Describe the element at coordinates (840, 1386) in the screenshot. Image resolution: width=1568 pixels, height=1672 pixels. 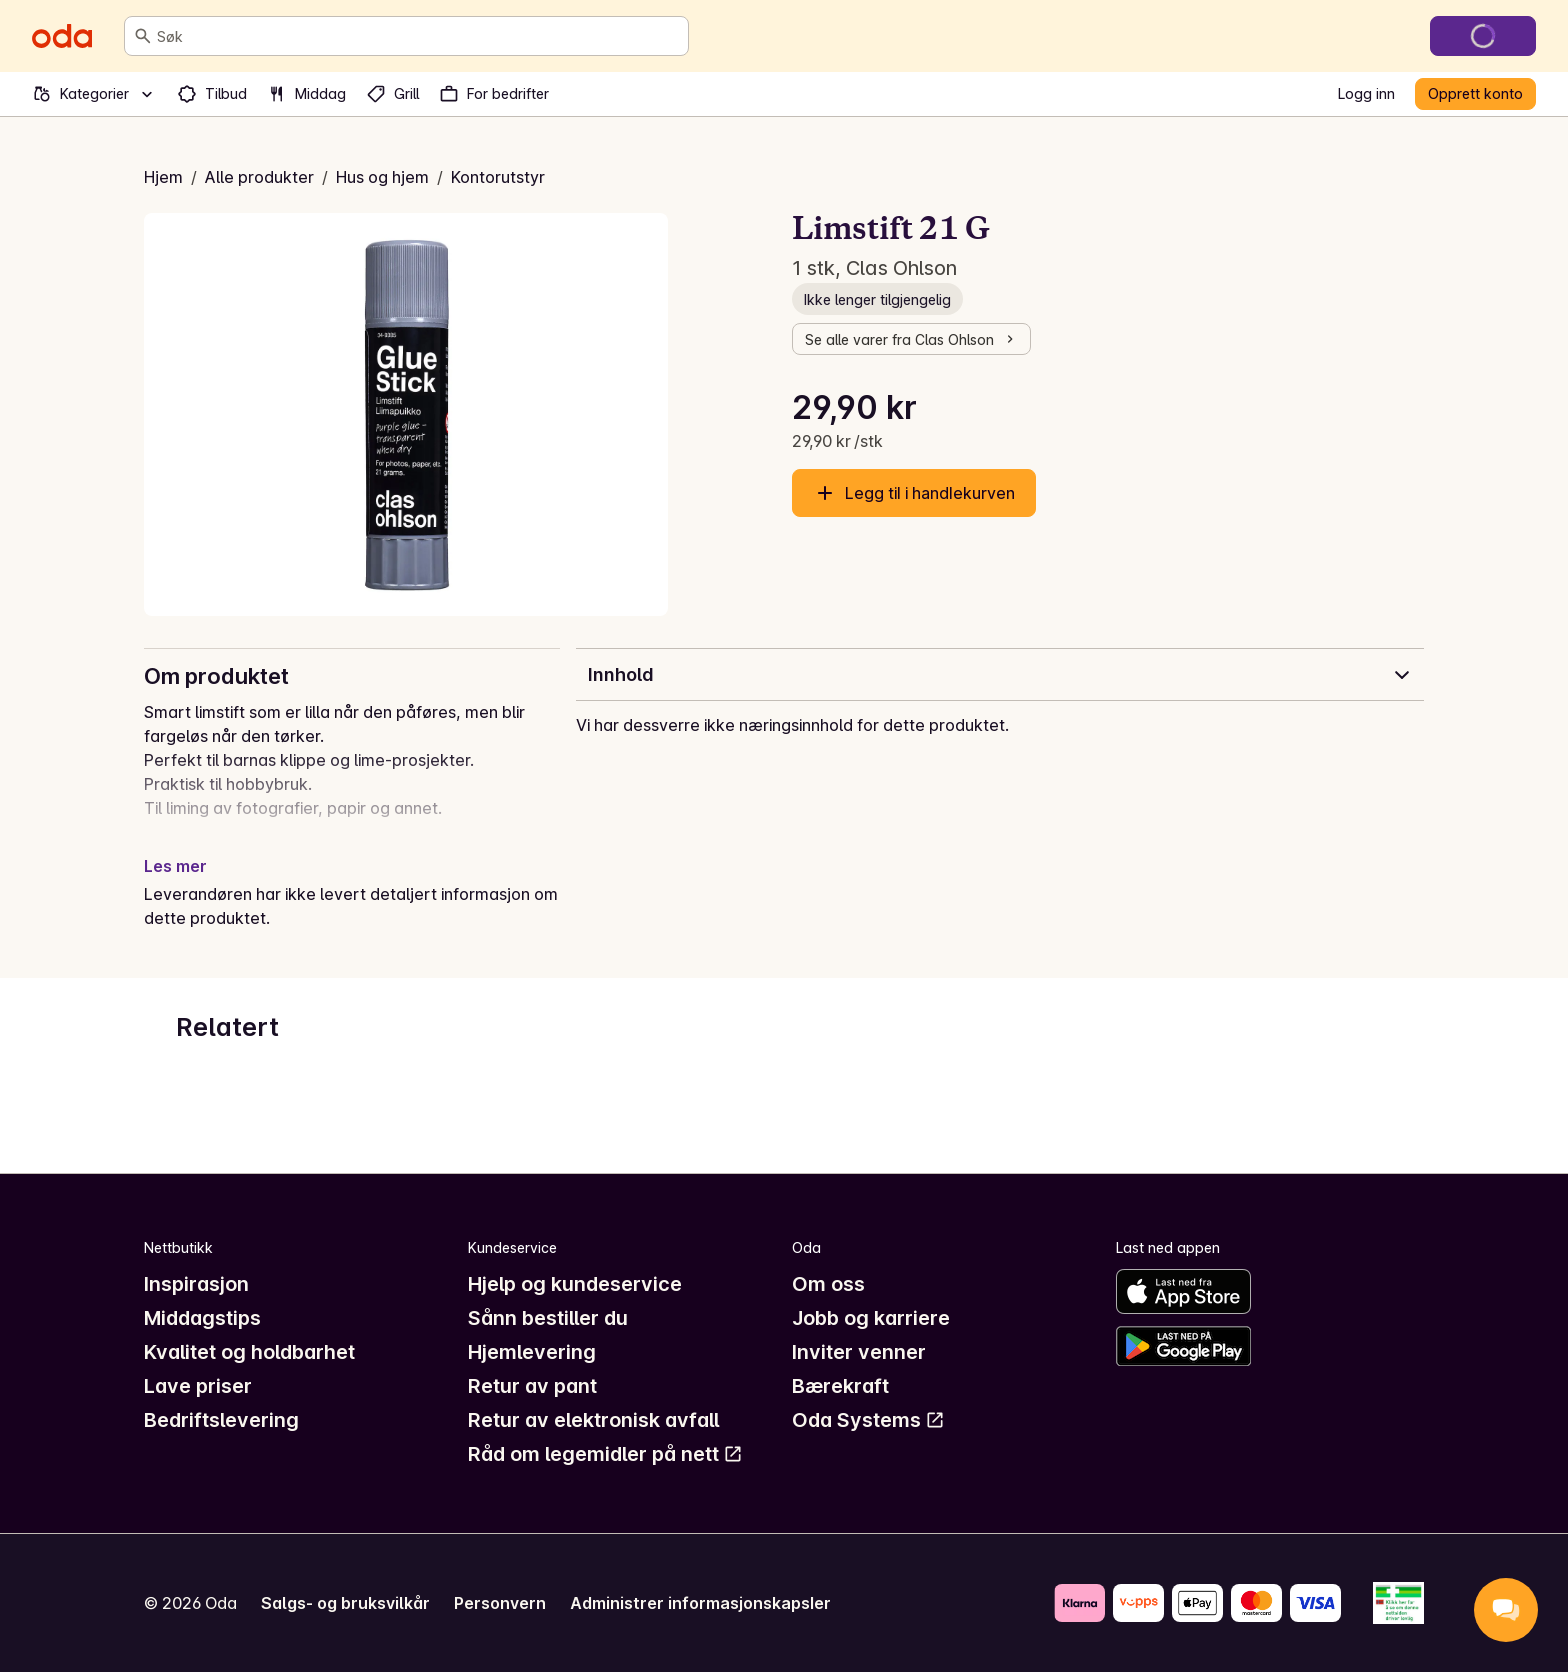
I see `Bærekraft` at that location.